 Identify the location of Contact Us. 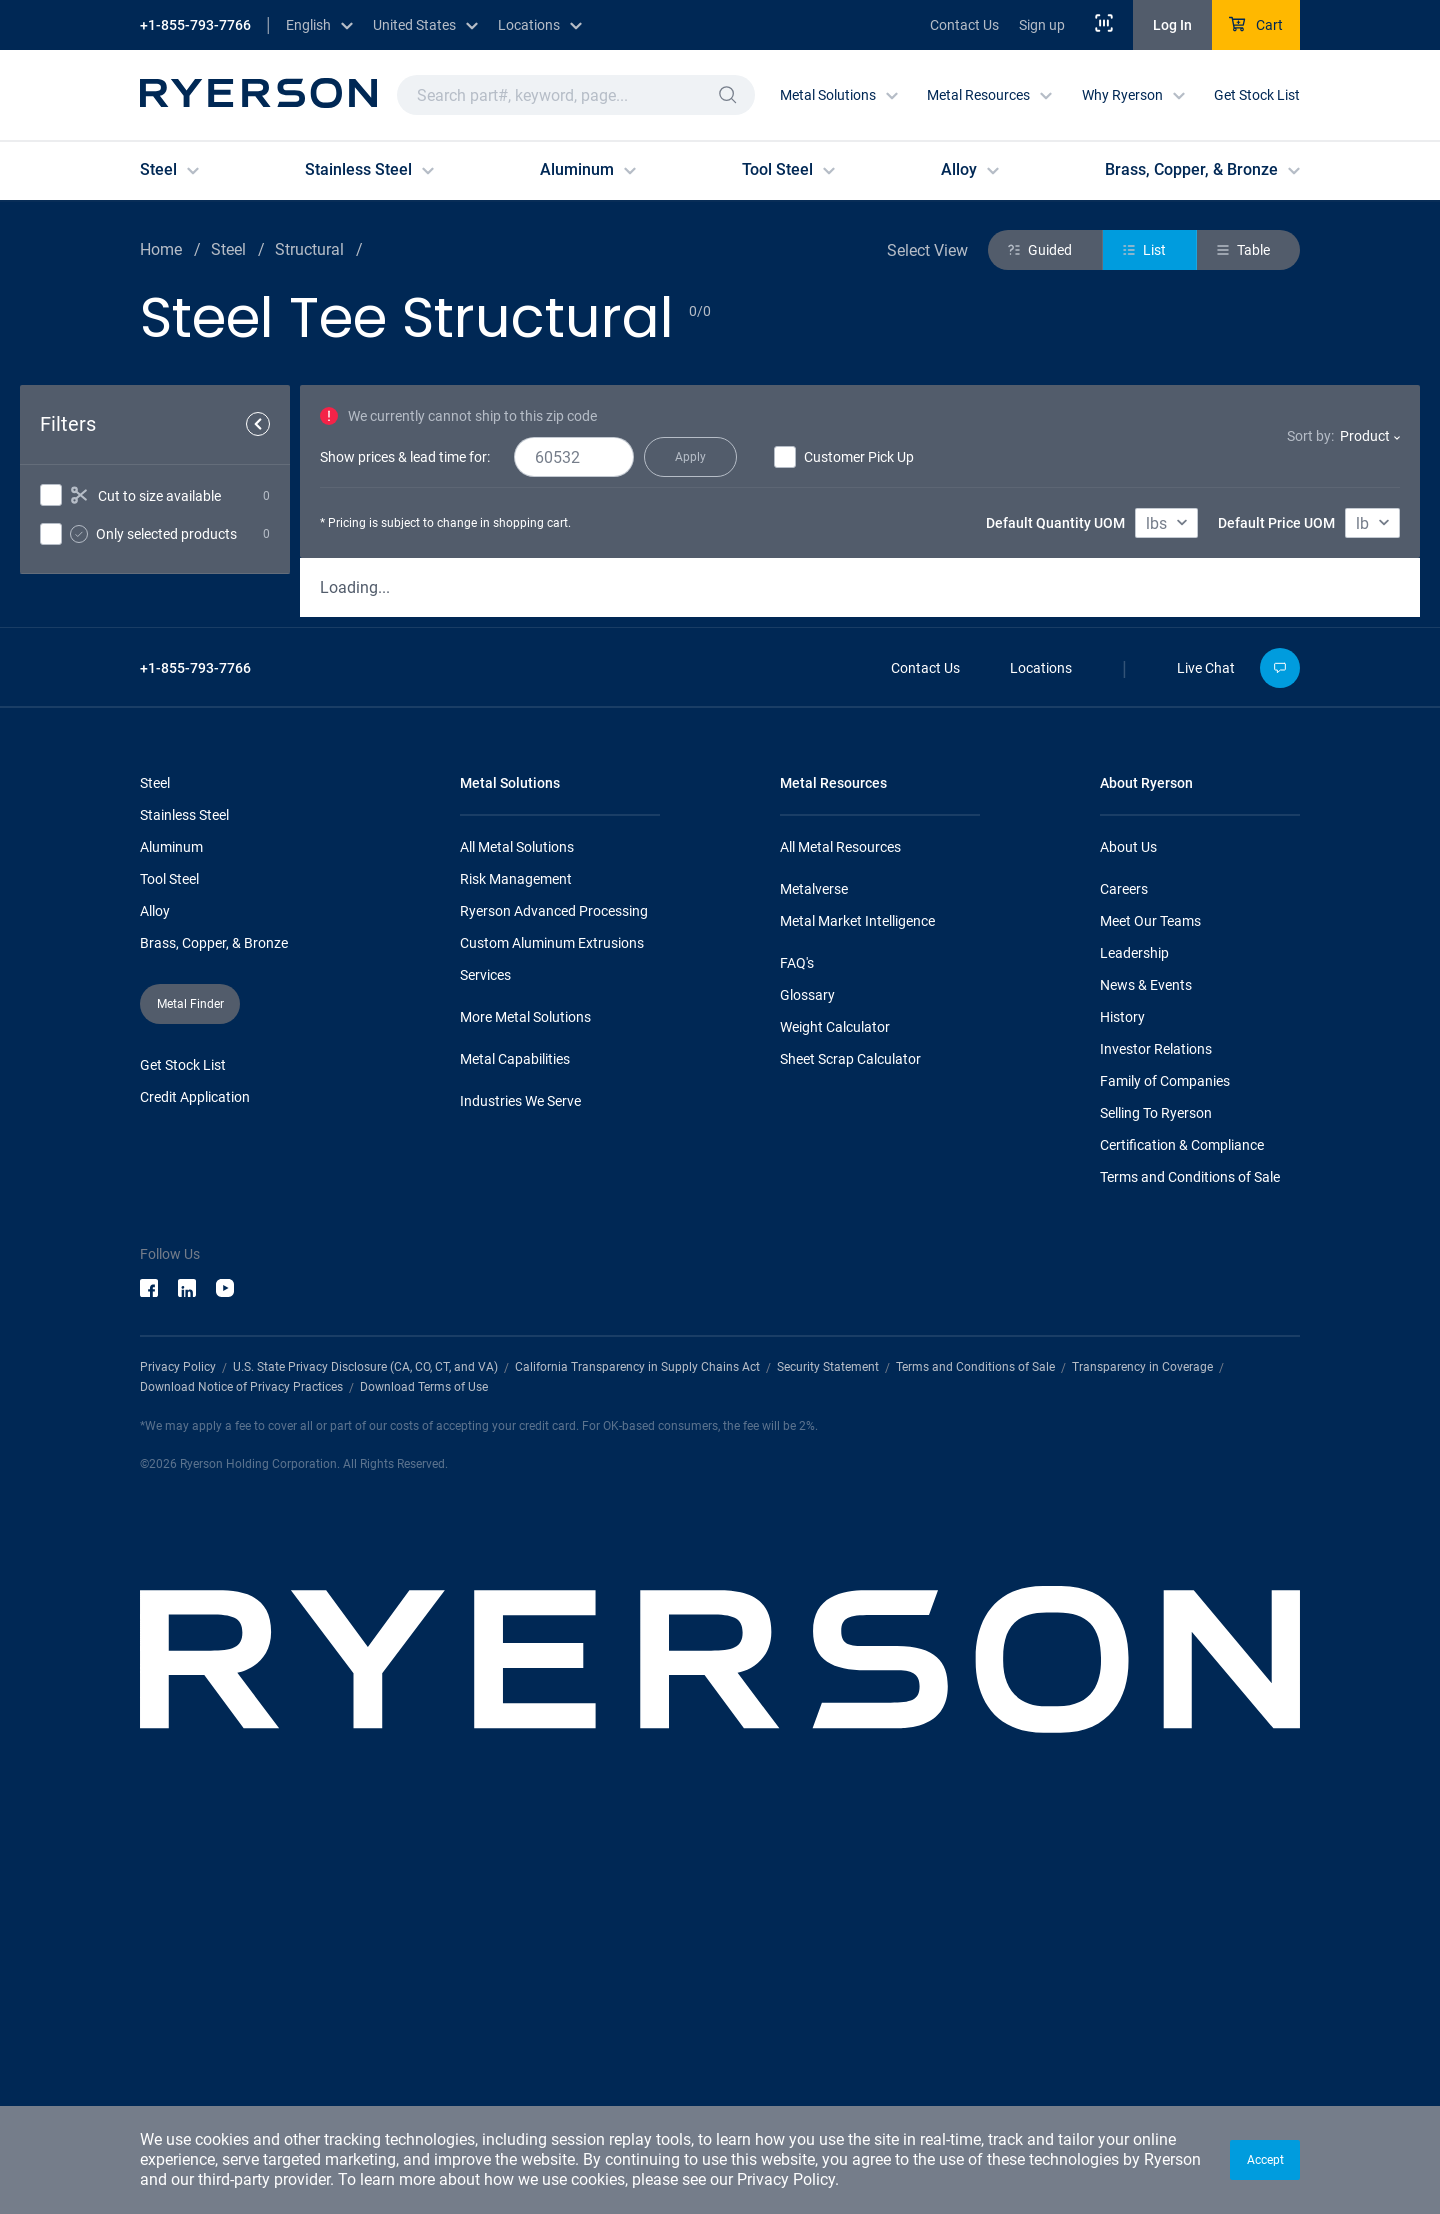
(964, 25).